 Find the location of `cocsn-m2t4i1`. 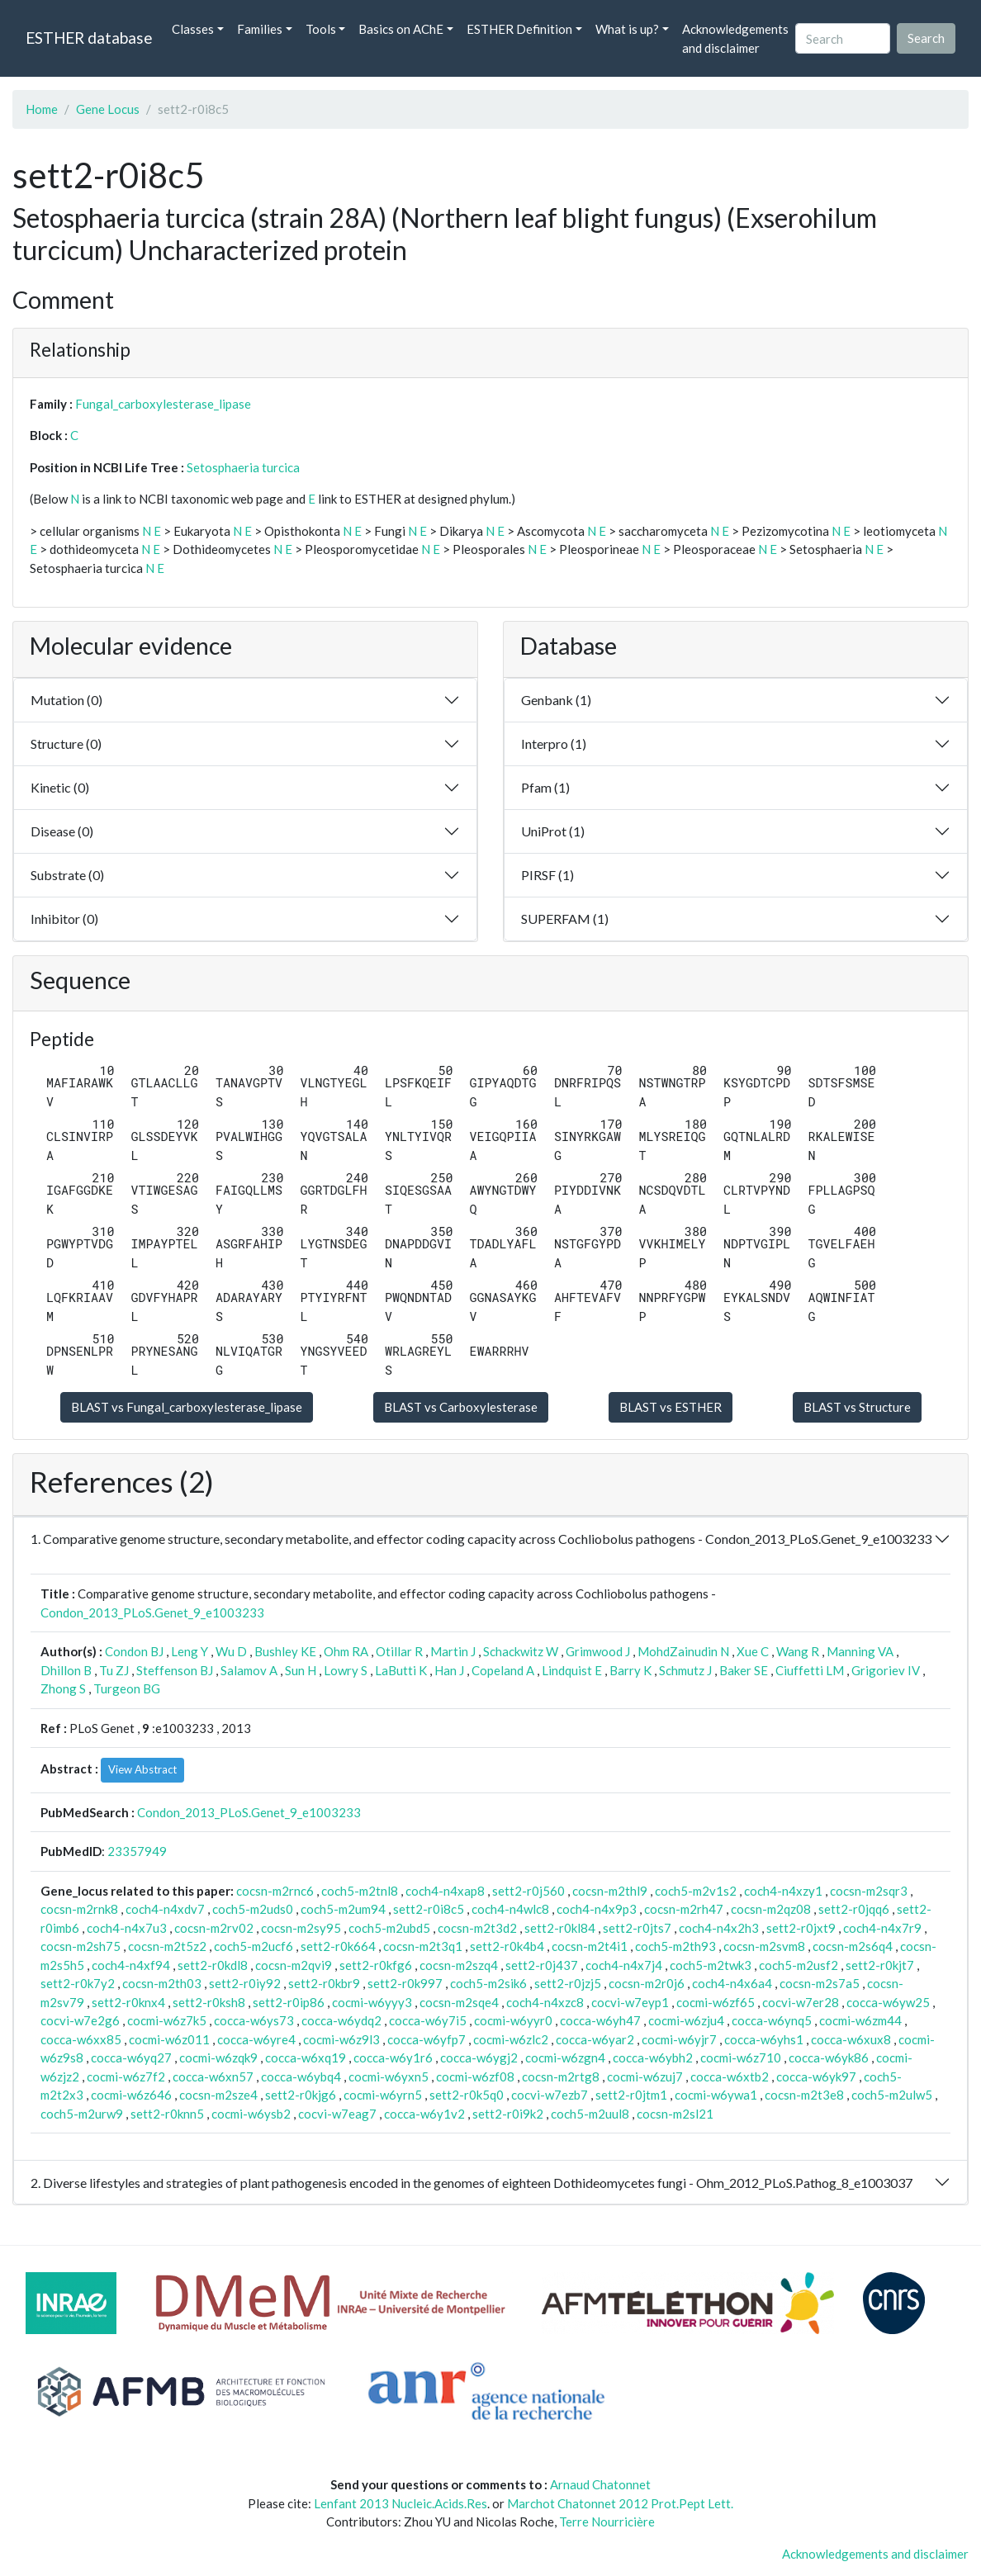

cocsn-m2t4i1 is located at coordinates (590, 1946).